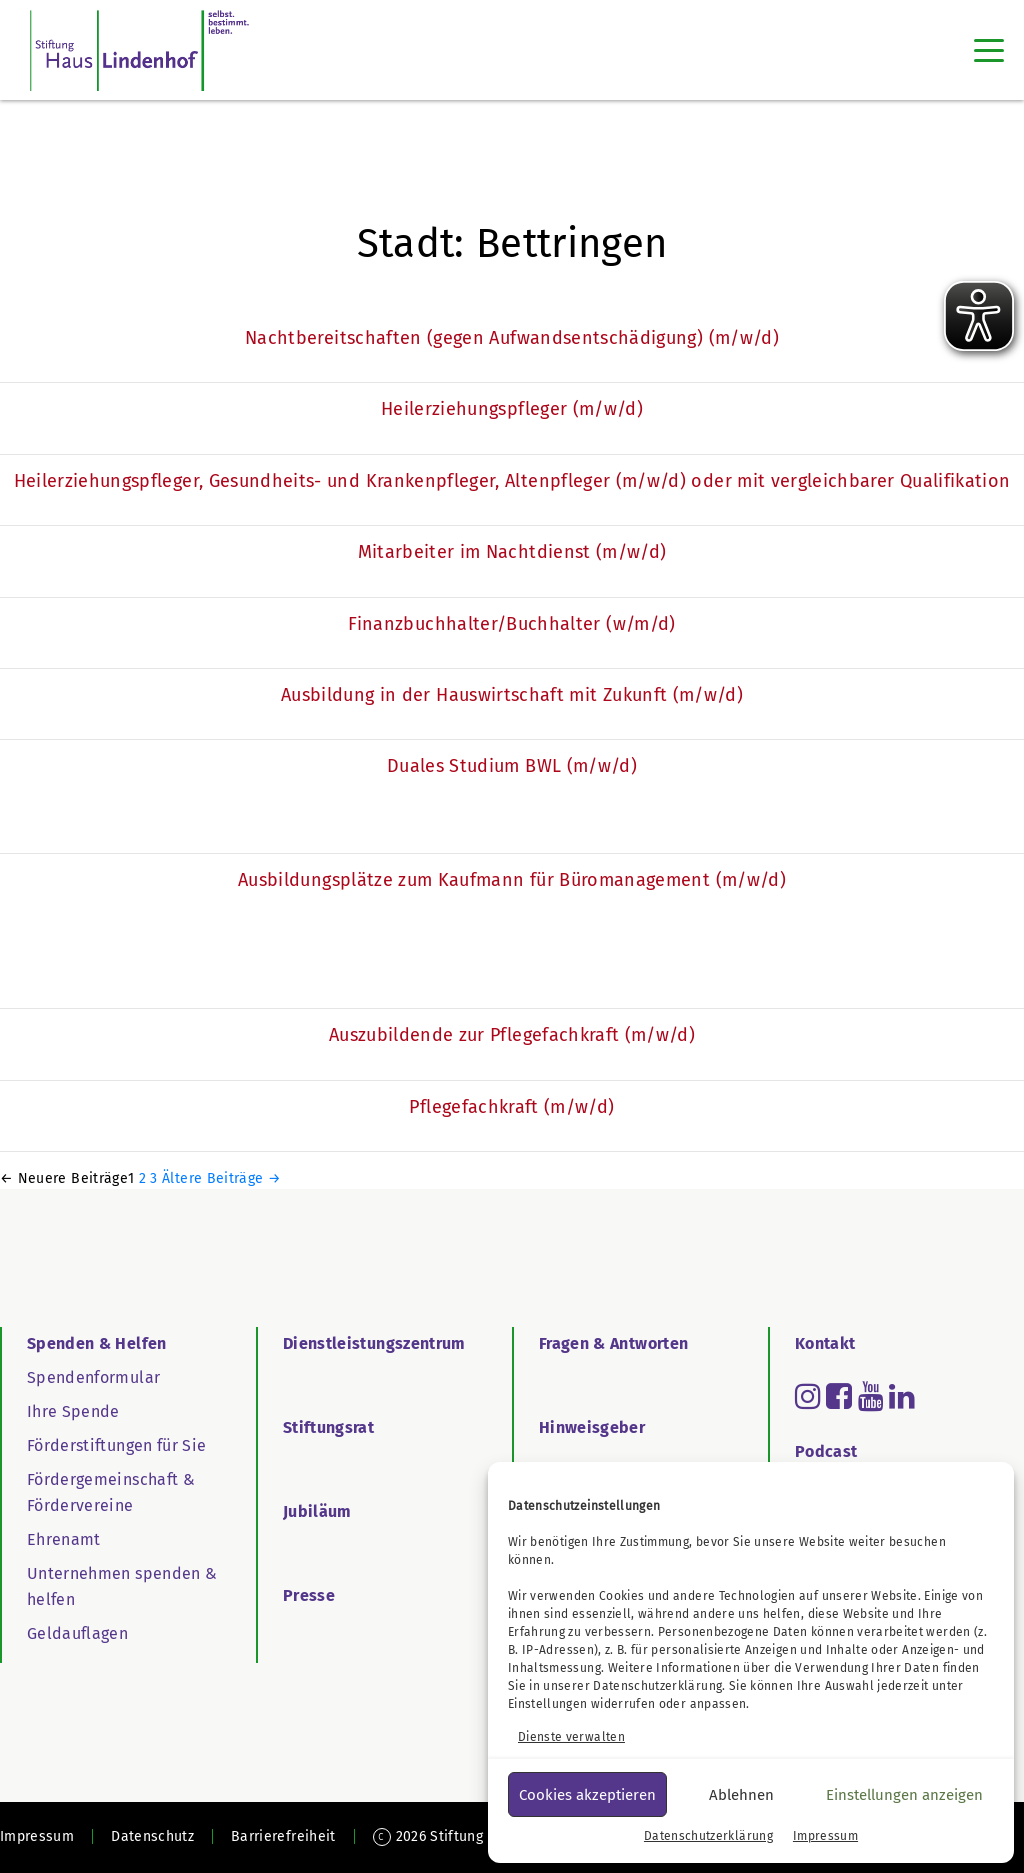 The height and width of the screenshot is (1873, 1024). What do you see at coordinates (825, 1343) in the screenshot?
I see `Kontakt` at bounding box center [825, 1343].